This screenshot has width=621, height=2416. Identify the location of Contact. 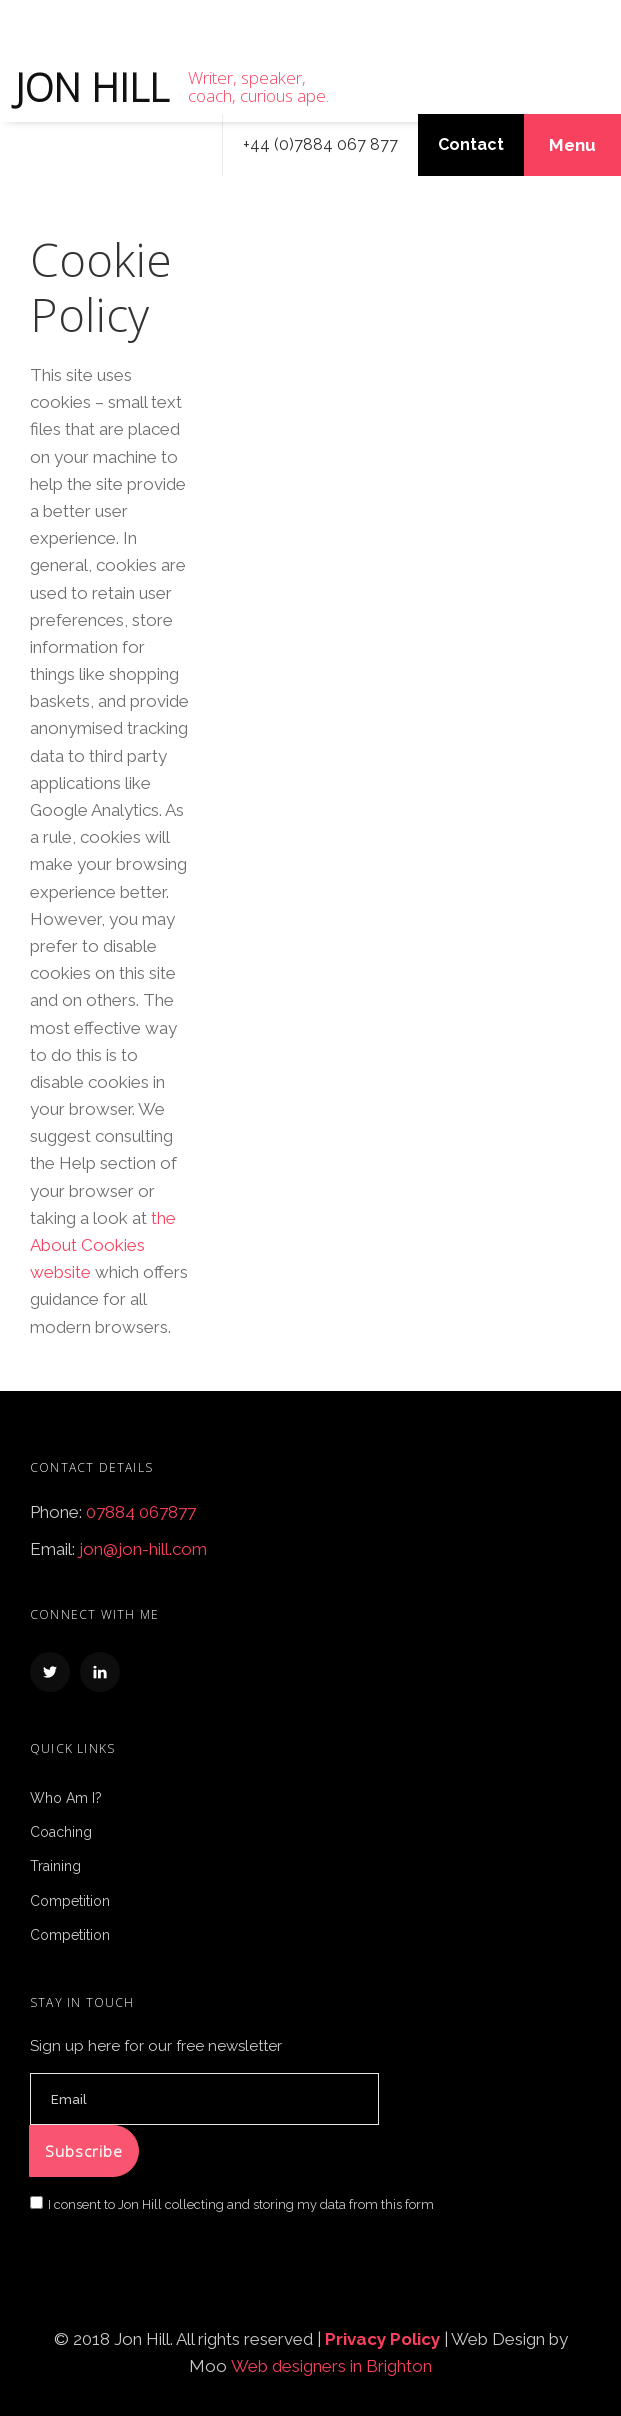
(471, 144).